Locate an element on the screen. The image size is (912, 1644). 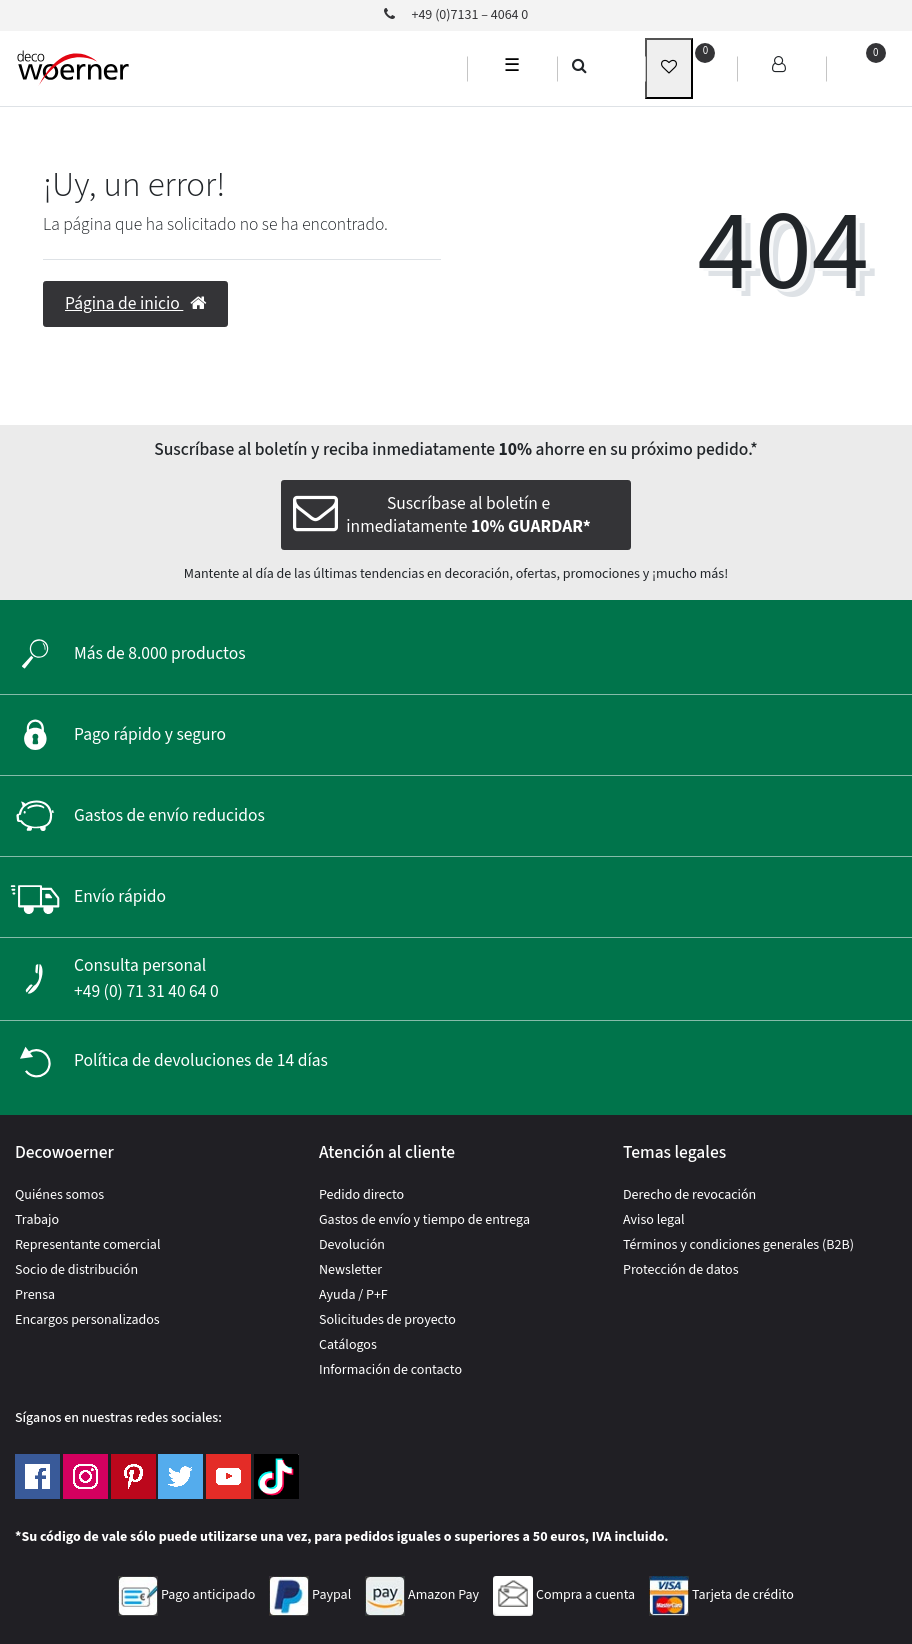
Aviso legal is located at coordinates (654, 1220).